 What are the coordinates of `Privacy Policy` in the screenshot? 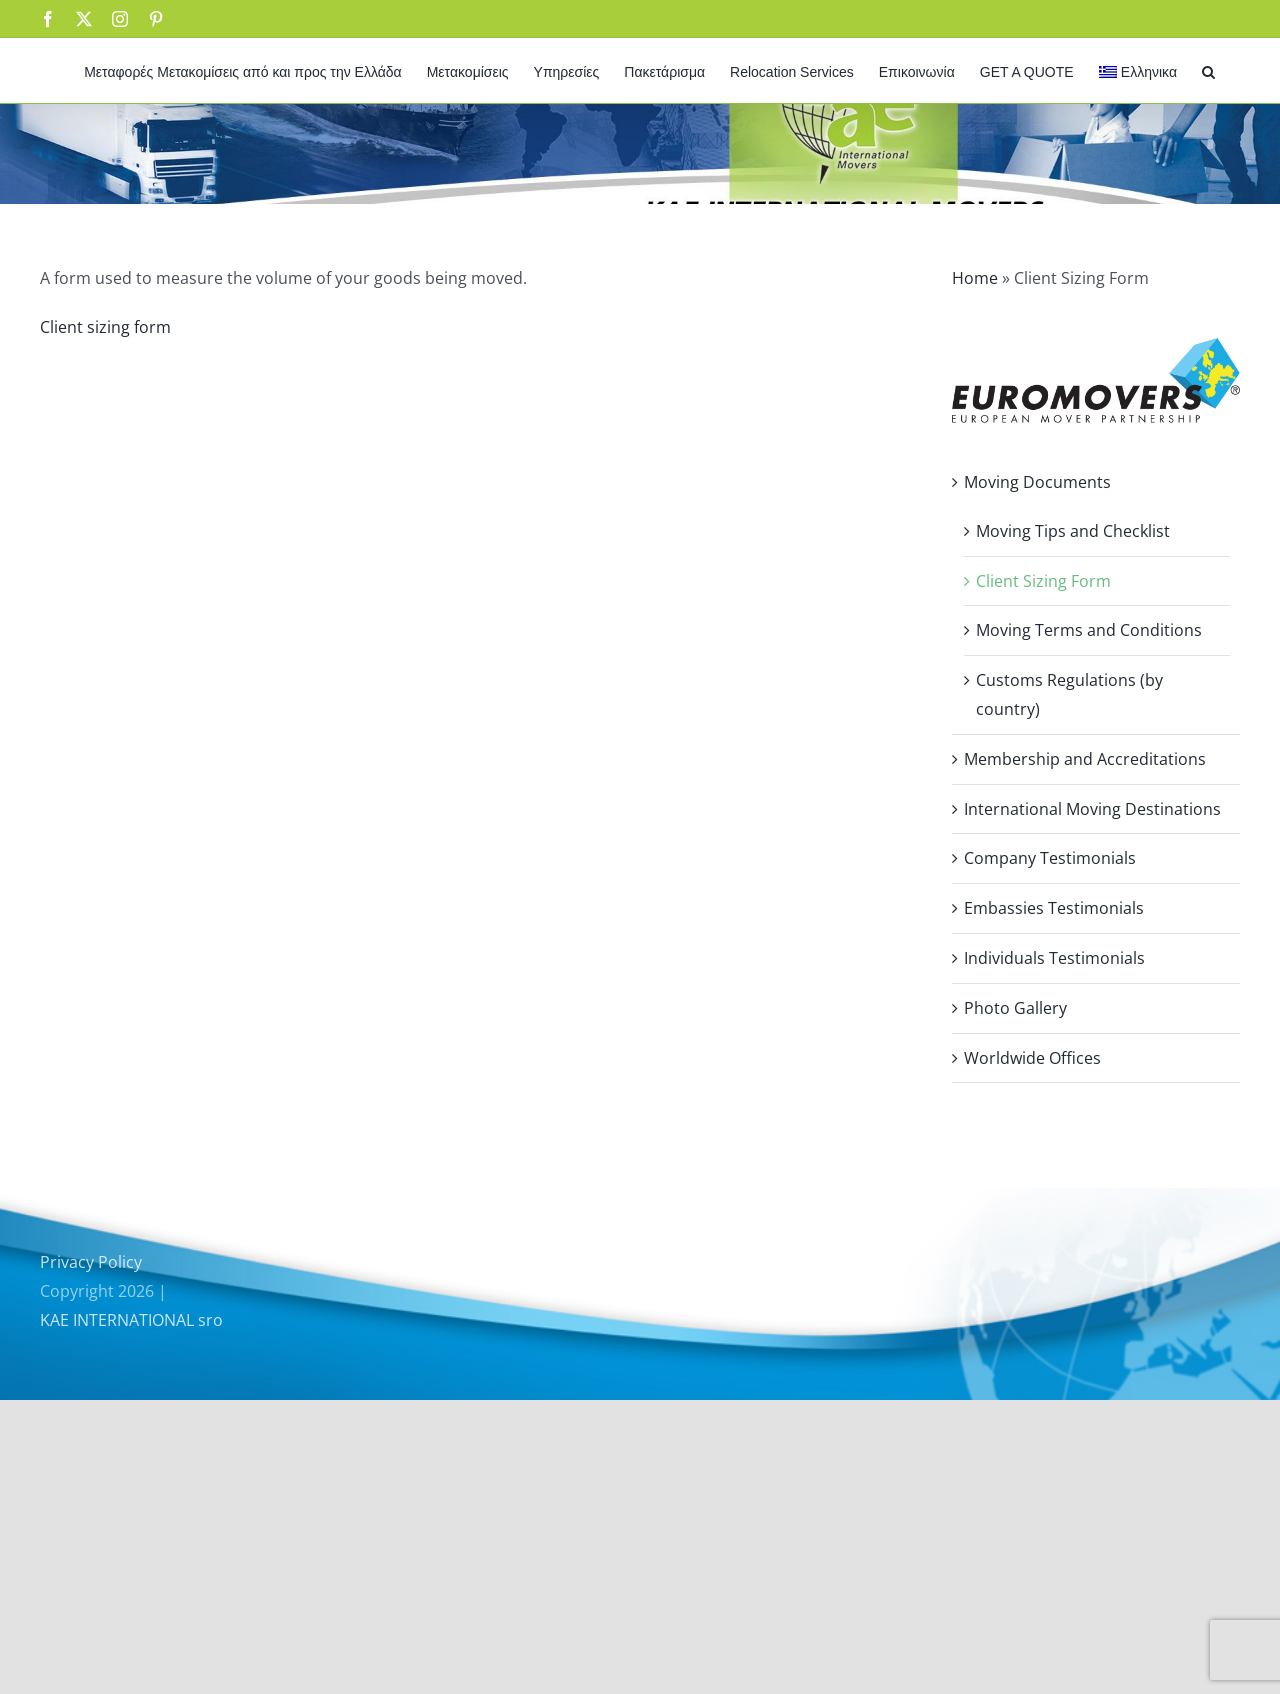 It's located at (91, 1262).